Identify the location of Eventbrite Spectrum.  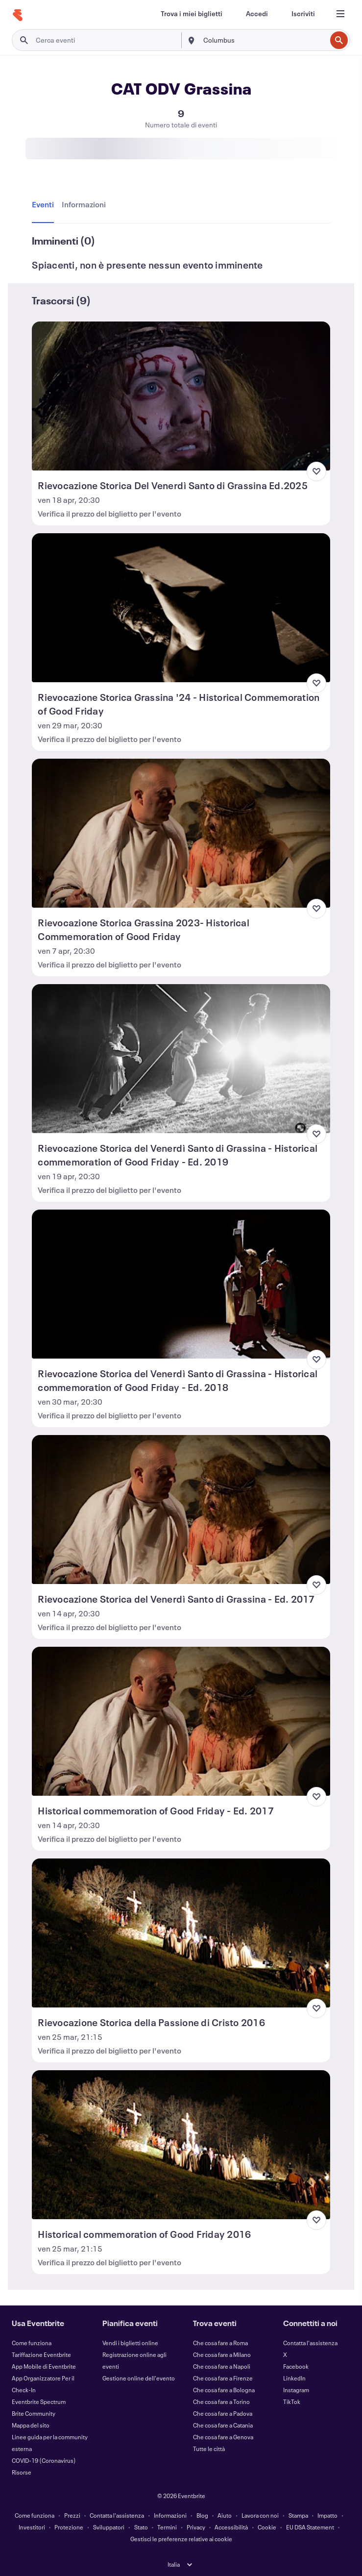
(39, 2401).